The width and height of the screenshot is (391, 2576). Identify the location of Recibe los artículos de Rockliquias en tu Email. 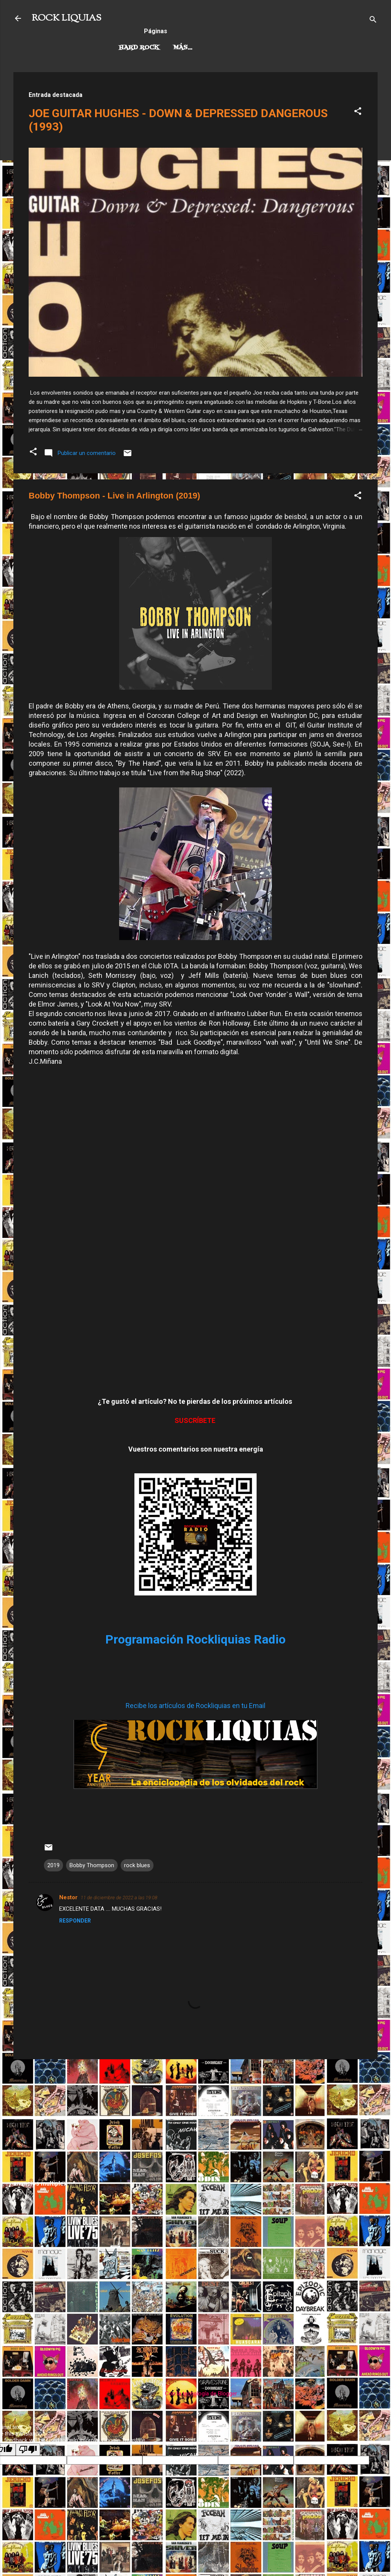
(195, 1706).